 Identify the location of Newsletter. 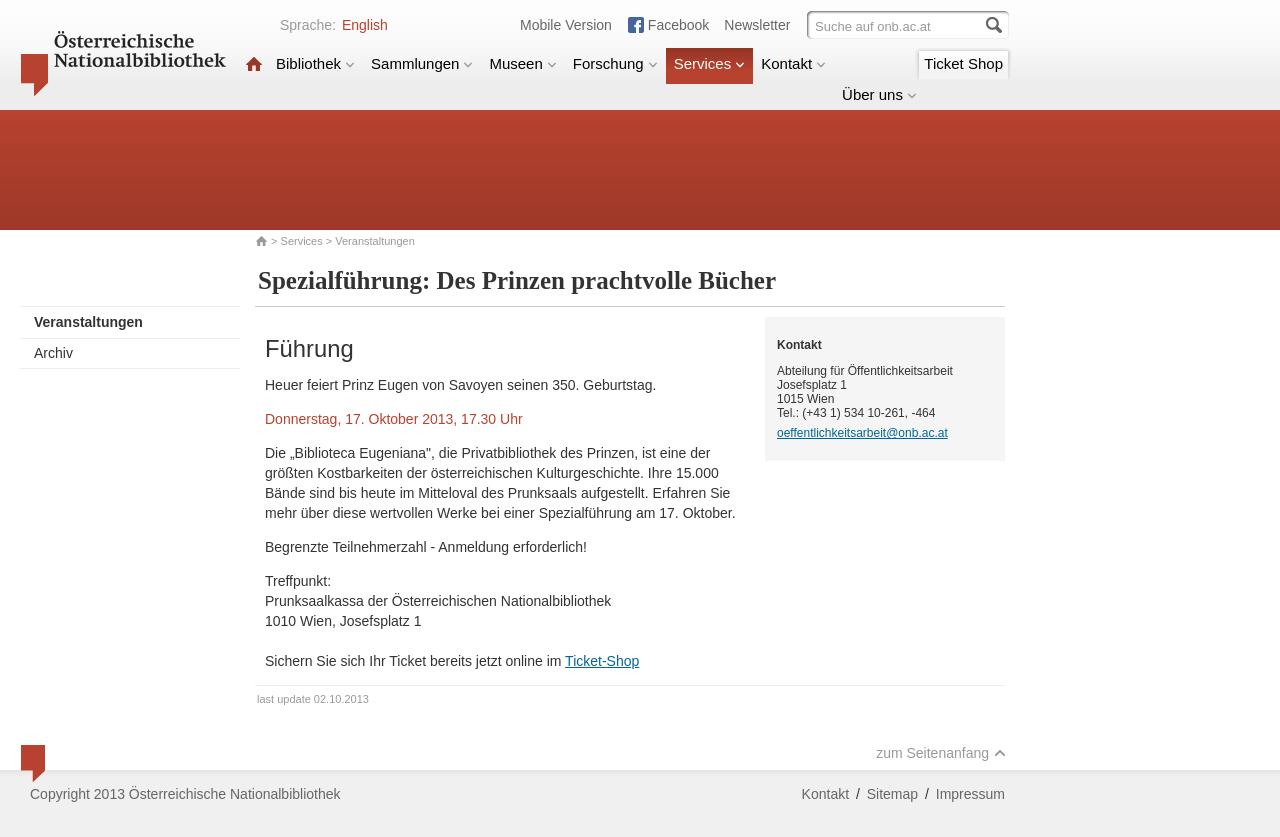
(757, 25).